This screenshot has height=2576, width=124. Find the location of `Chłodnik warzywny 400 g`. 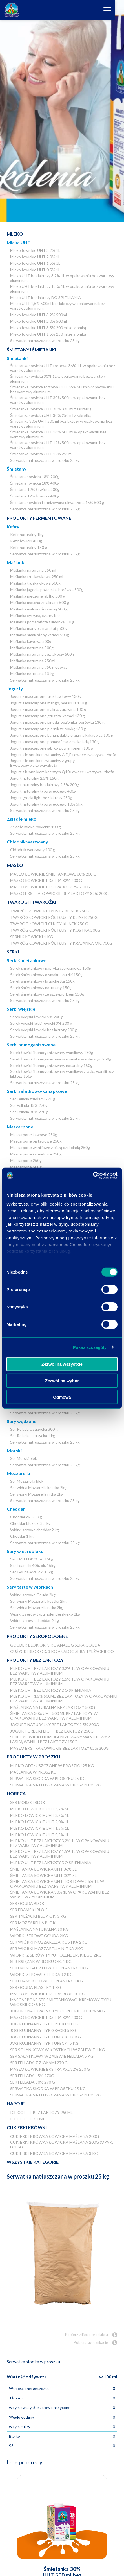

Chłodnik warzywny 400 g is located at coordinates (32, 849).